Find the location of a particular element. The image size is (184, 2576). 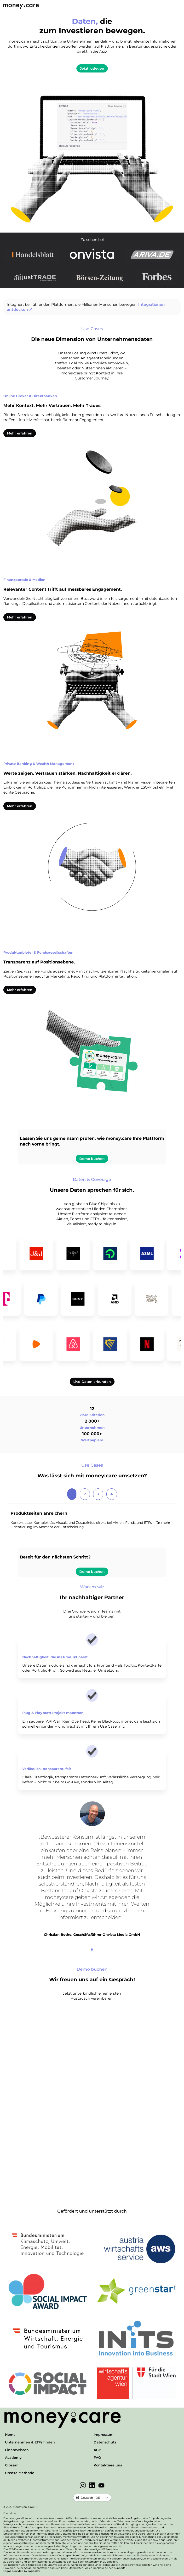

Academy is located at coordinates (13, 2457).